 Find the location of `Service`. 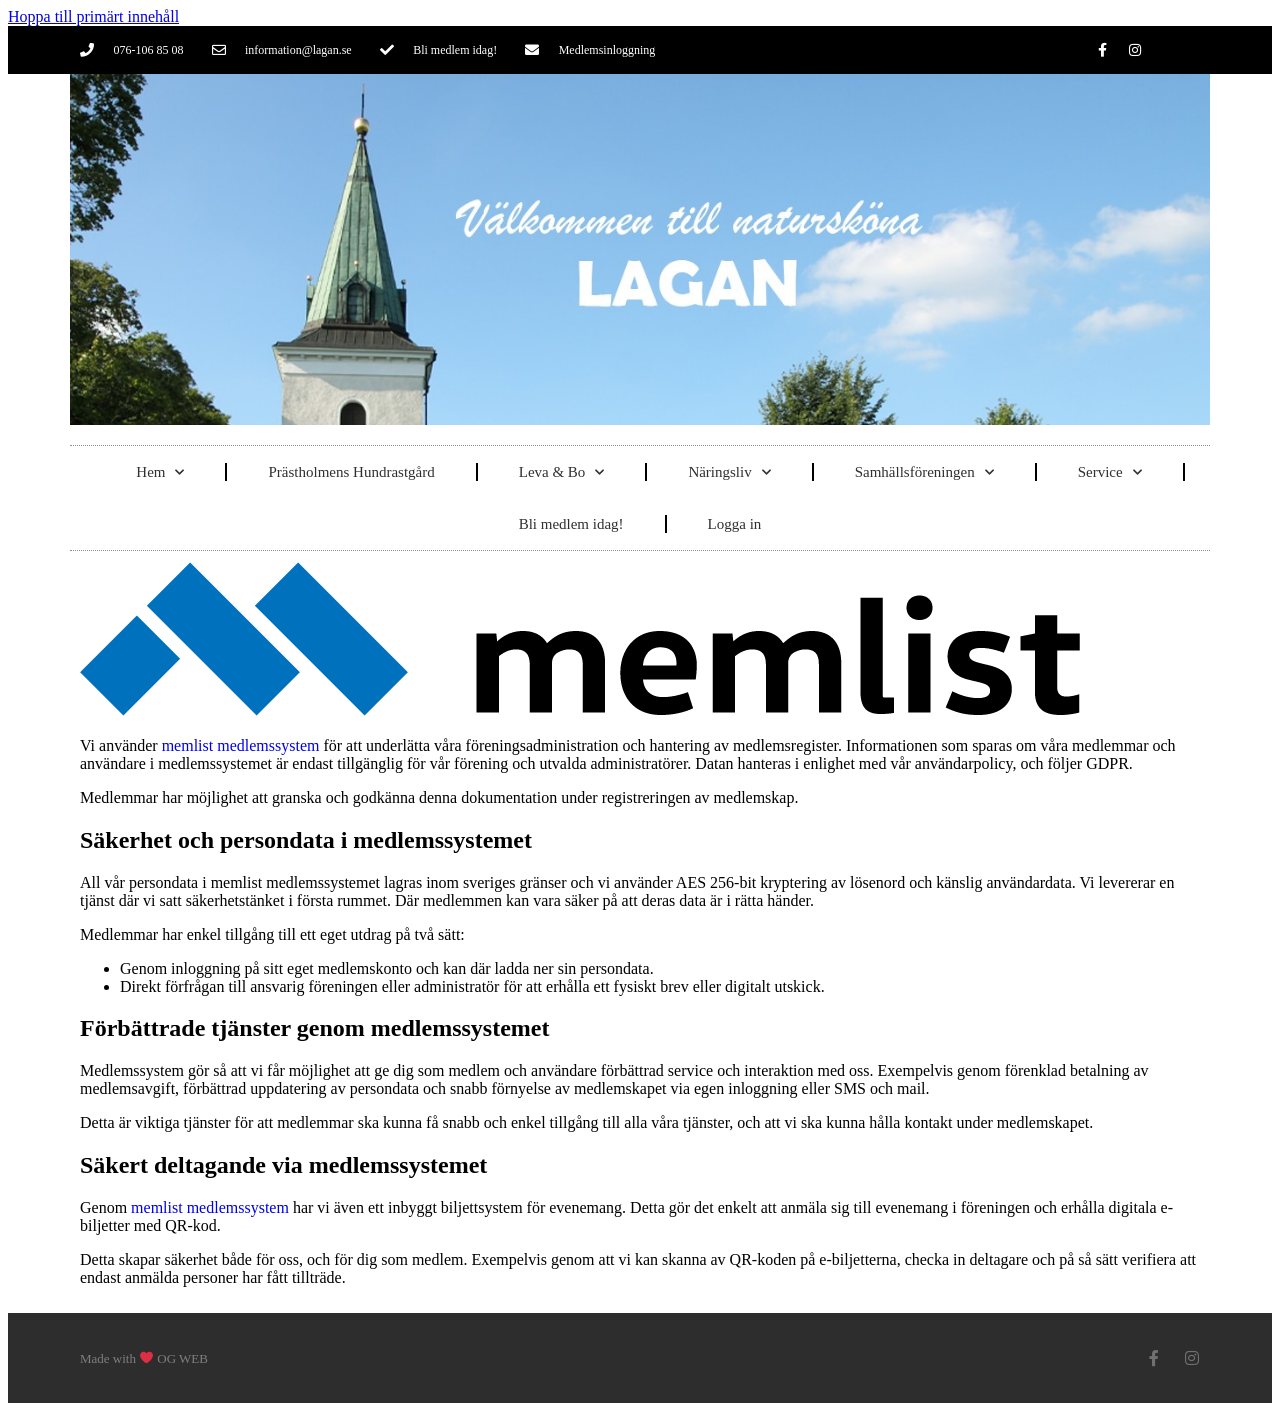

Service is located at coordinates (1110, 472).